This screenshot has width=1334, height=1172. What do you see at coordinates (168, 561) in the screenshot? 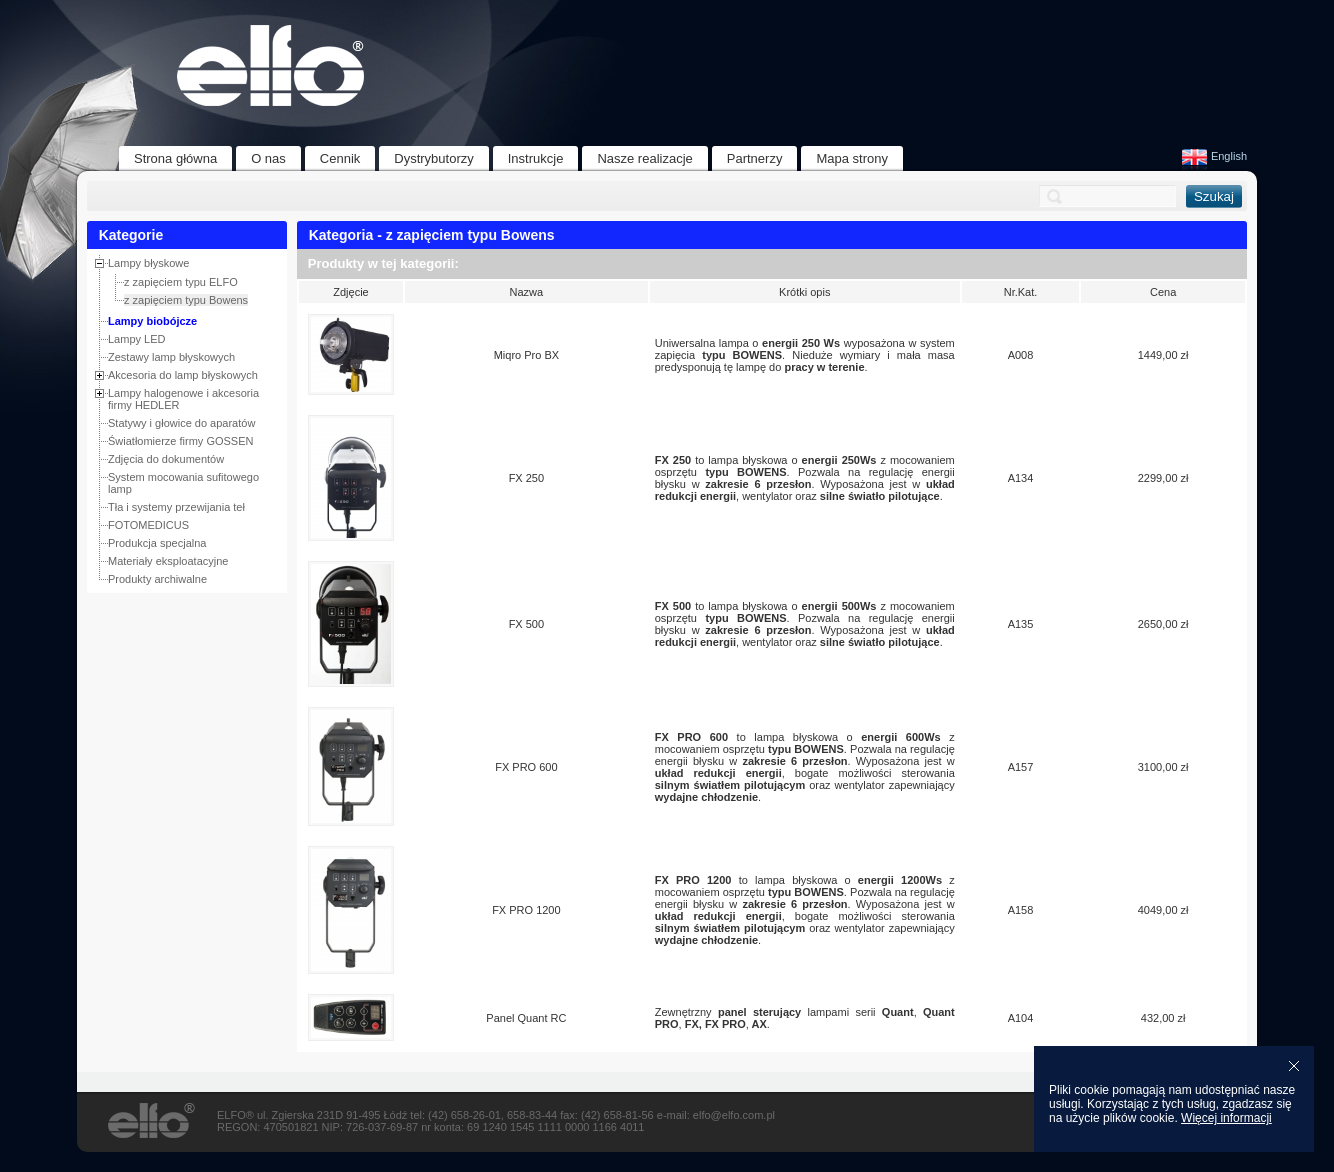
I see `Materiały eksploatacyjne` at bounding box center [168, 561].